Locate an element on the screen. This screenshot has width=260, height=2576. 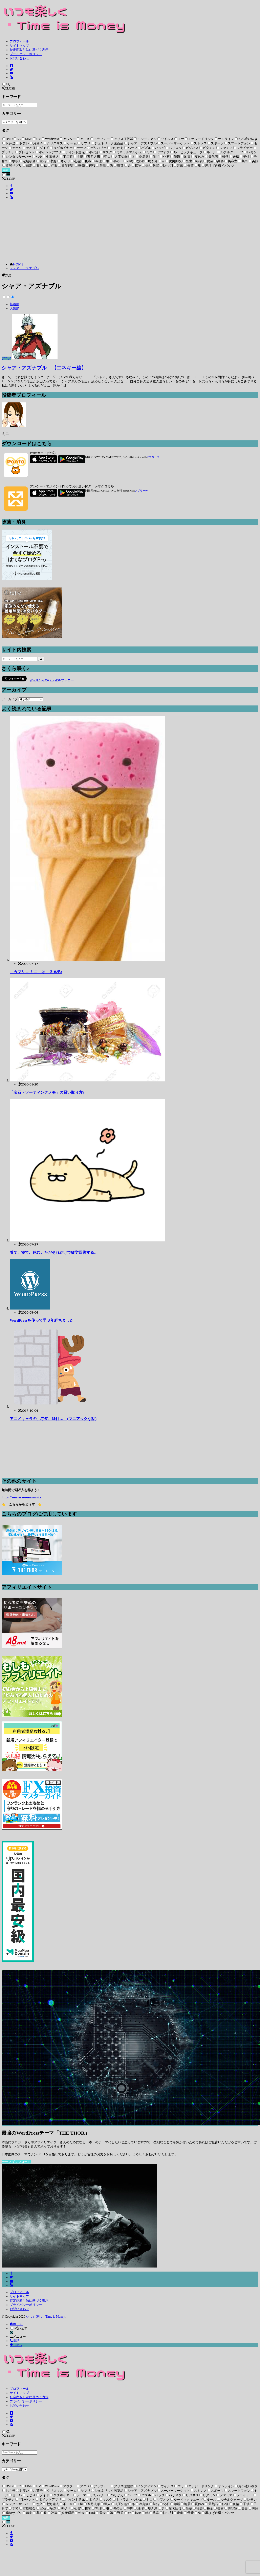
HOME is located at coordinates (18, 264).